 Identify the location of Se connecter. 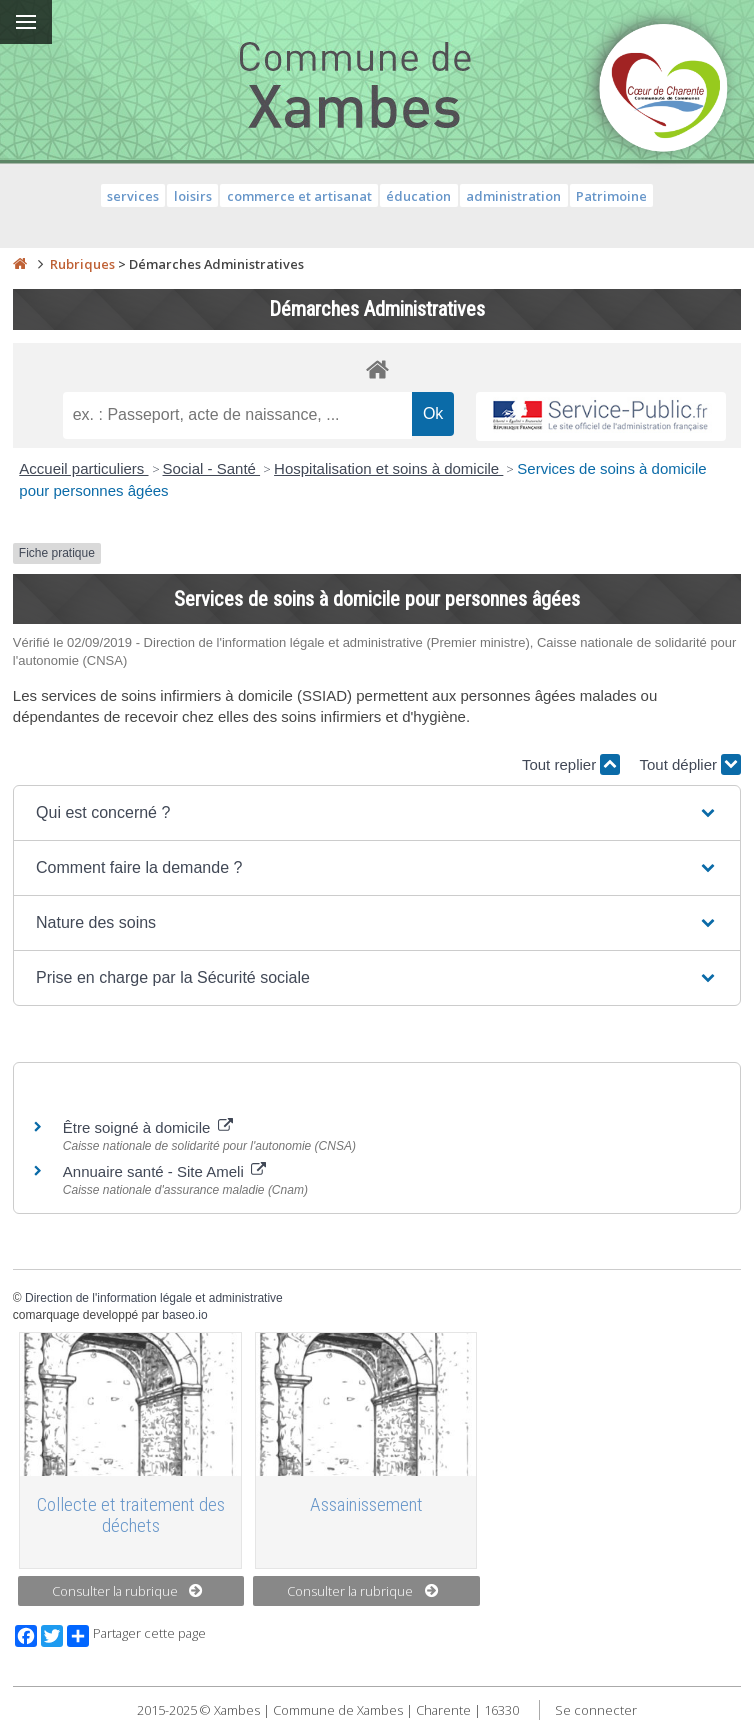
(596, 1710).